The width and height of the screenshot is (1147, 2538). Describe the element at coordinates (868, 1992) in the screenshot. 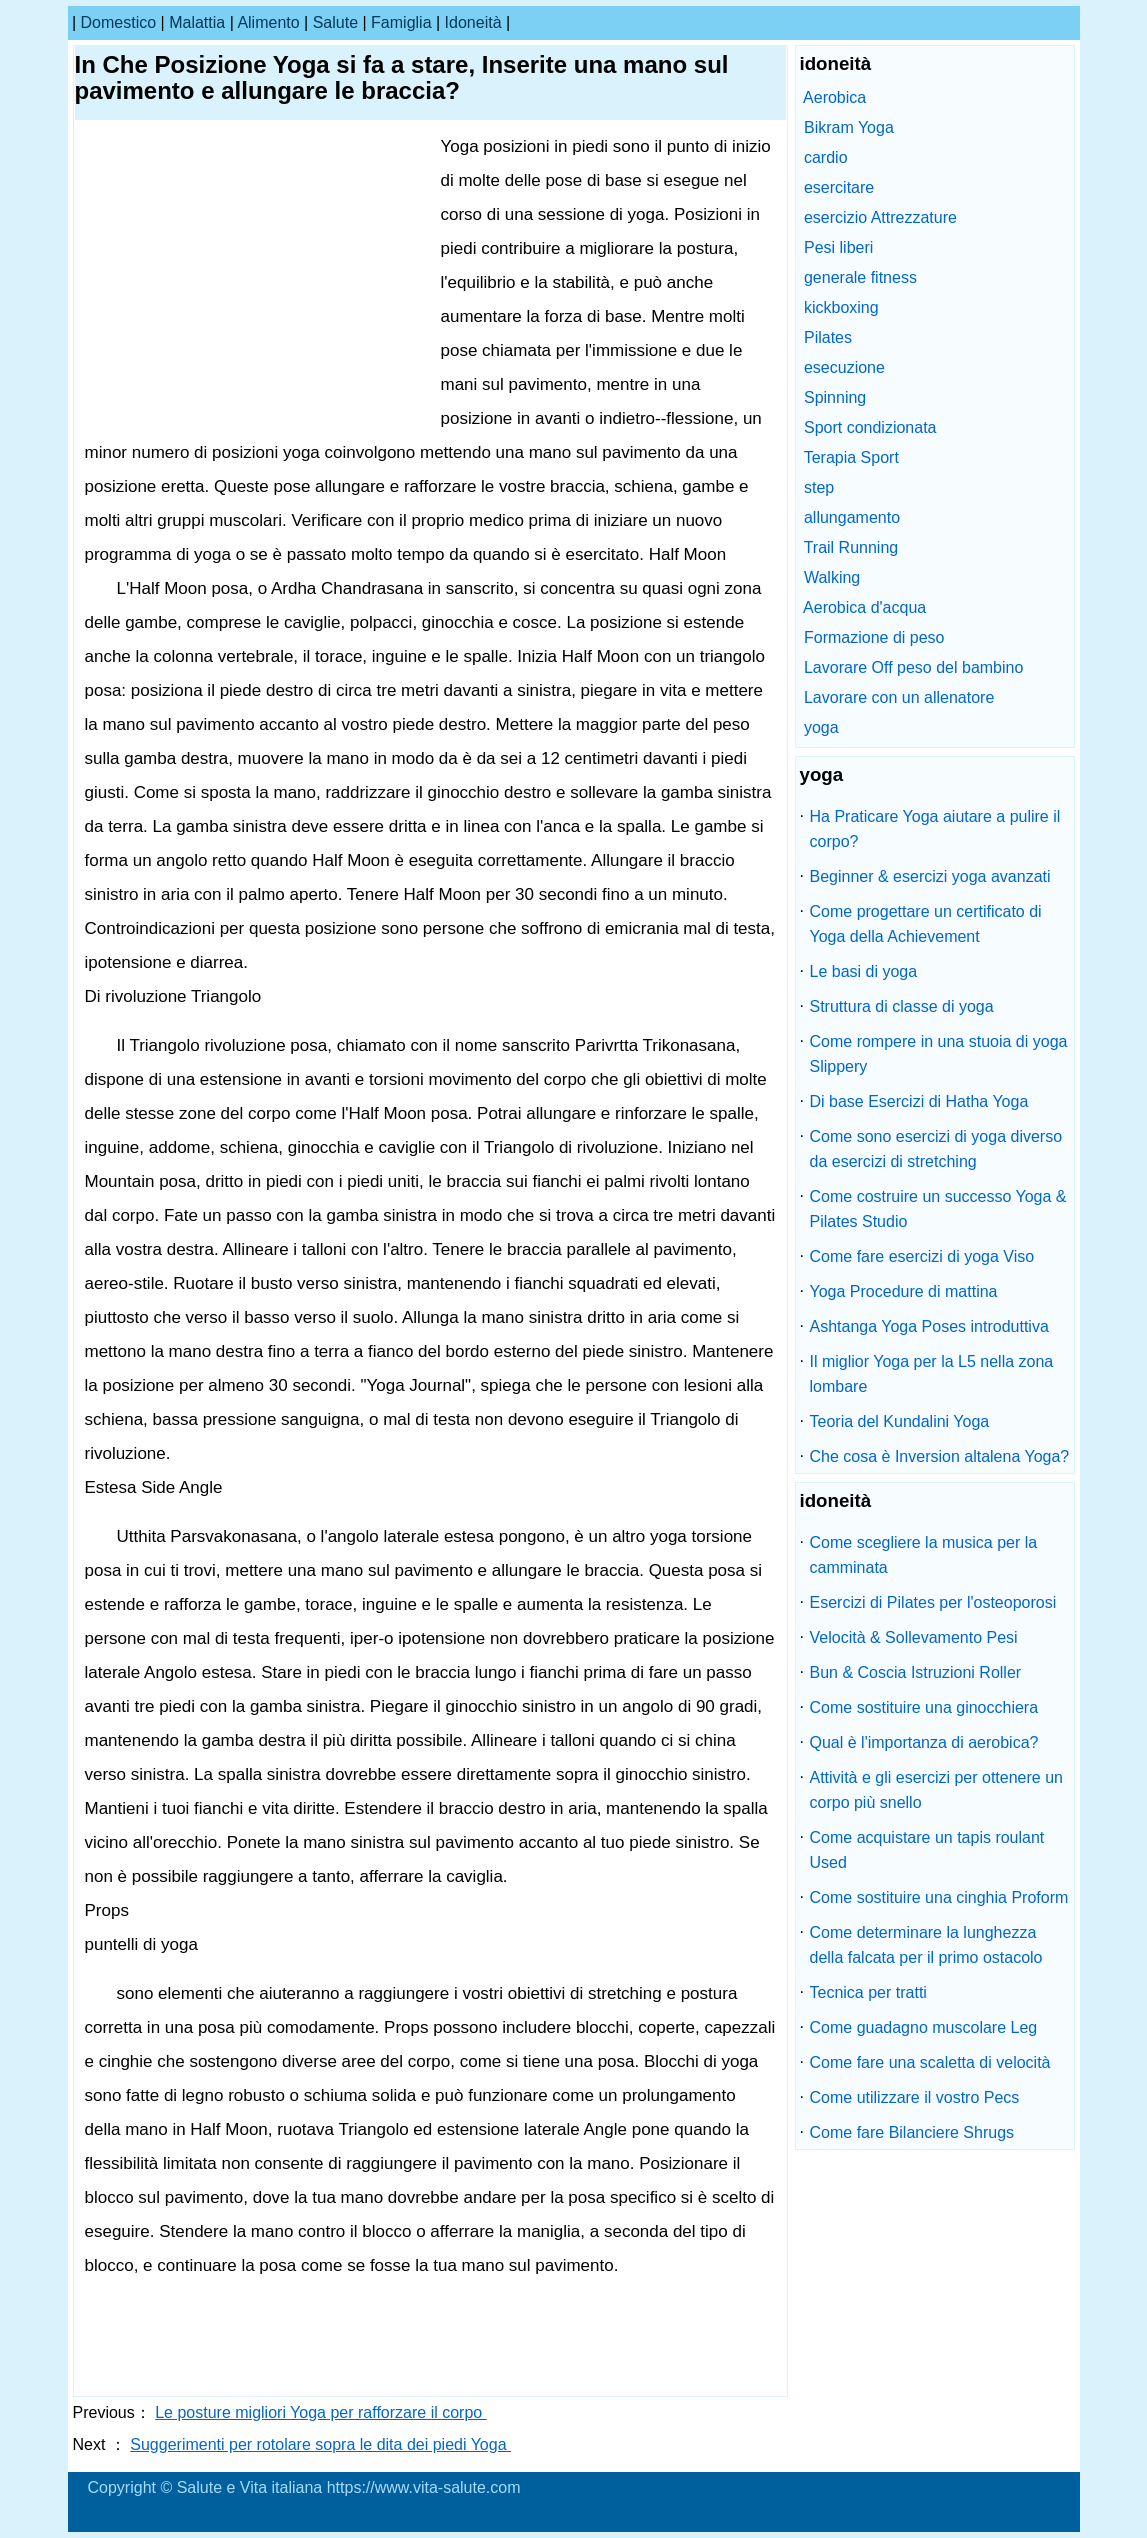

I see `Tecnica per tratti` at that location.